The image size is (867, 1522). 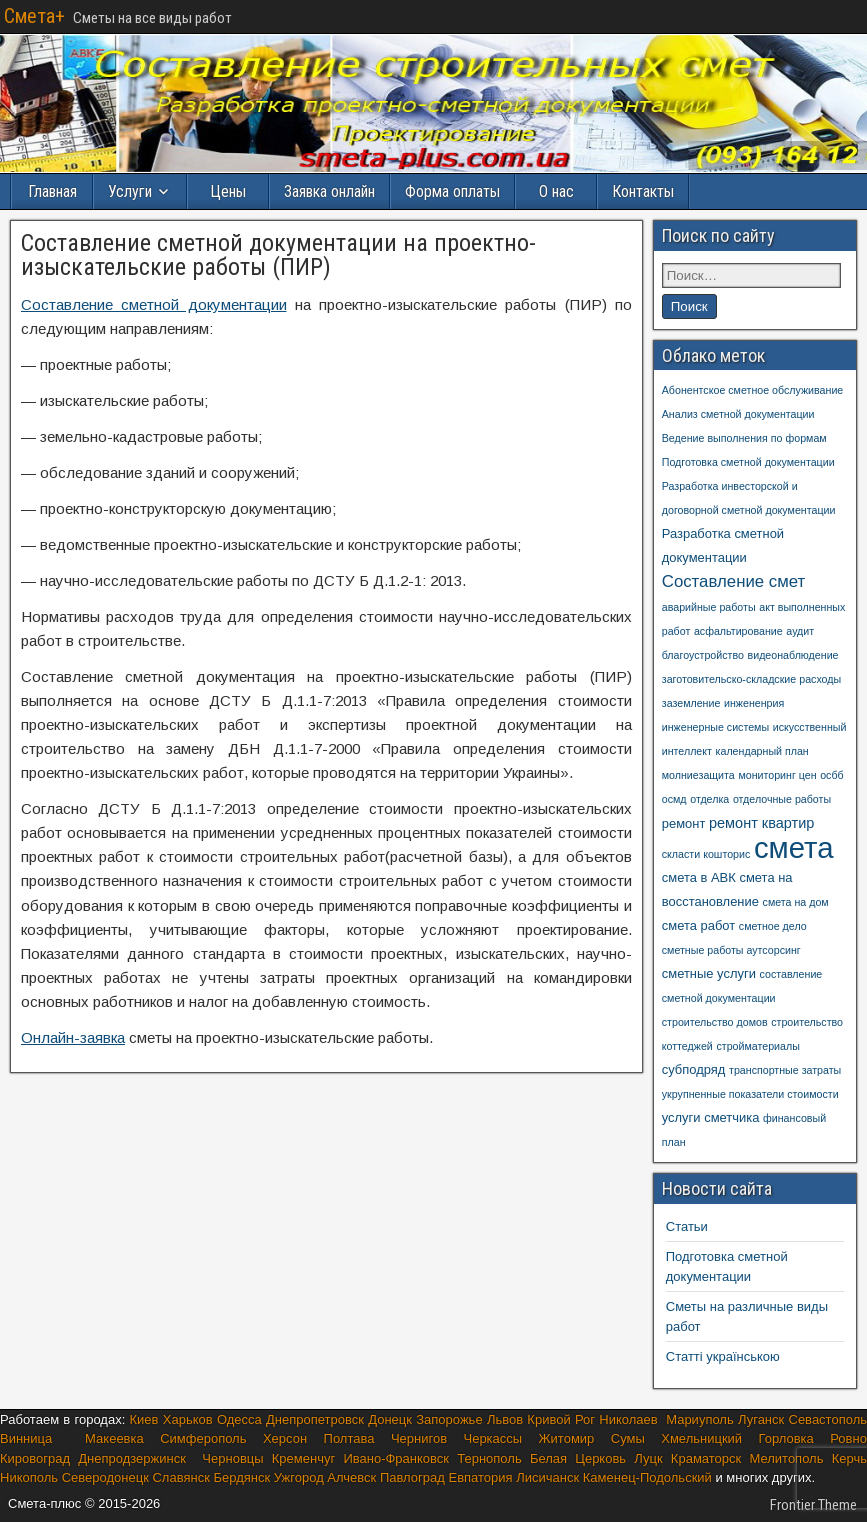 What do you see at coordinates (751, 679) in the screenshot?
I see `заготовительско-складские расходы [заготовительско-складские расходы (1 элемент)]` at bounding box center [751, 679].